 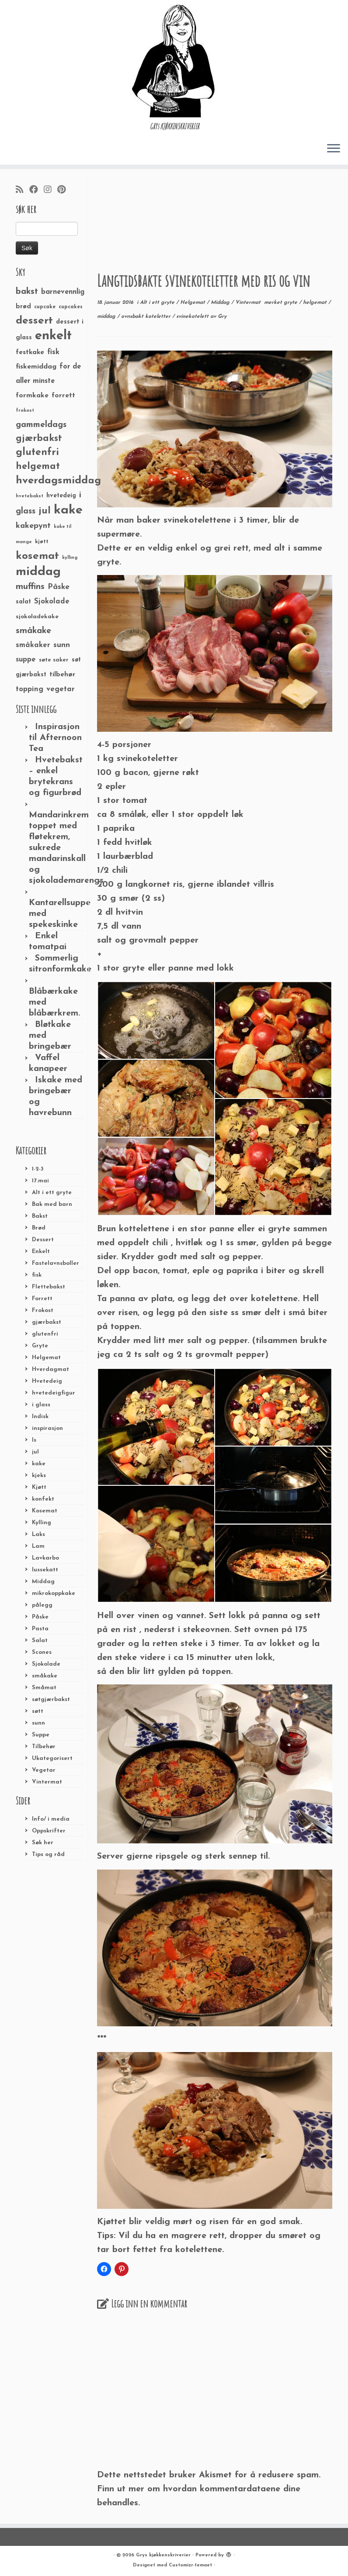 What do you see at coordinates (50, 1369) in the screenshot?
I see `Hverdagmat` at bounding box center [50, 1369].